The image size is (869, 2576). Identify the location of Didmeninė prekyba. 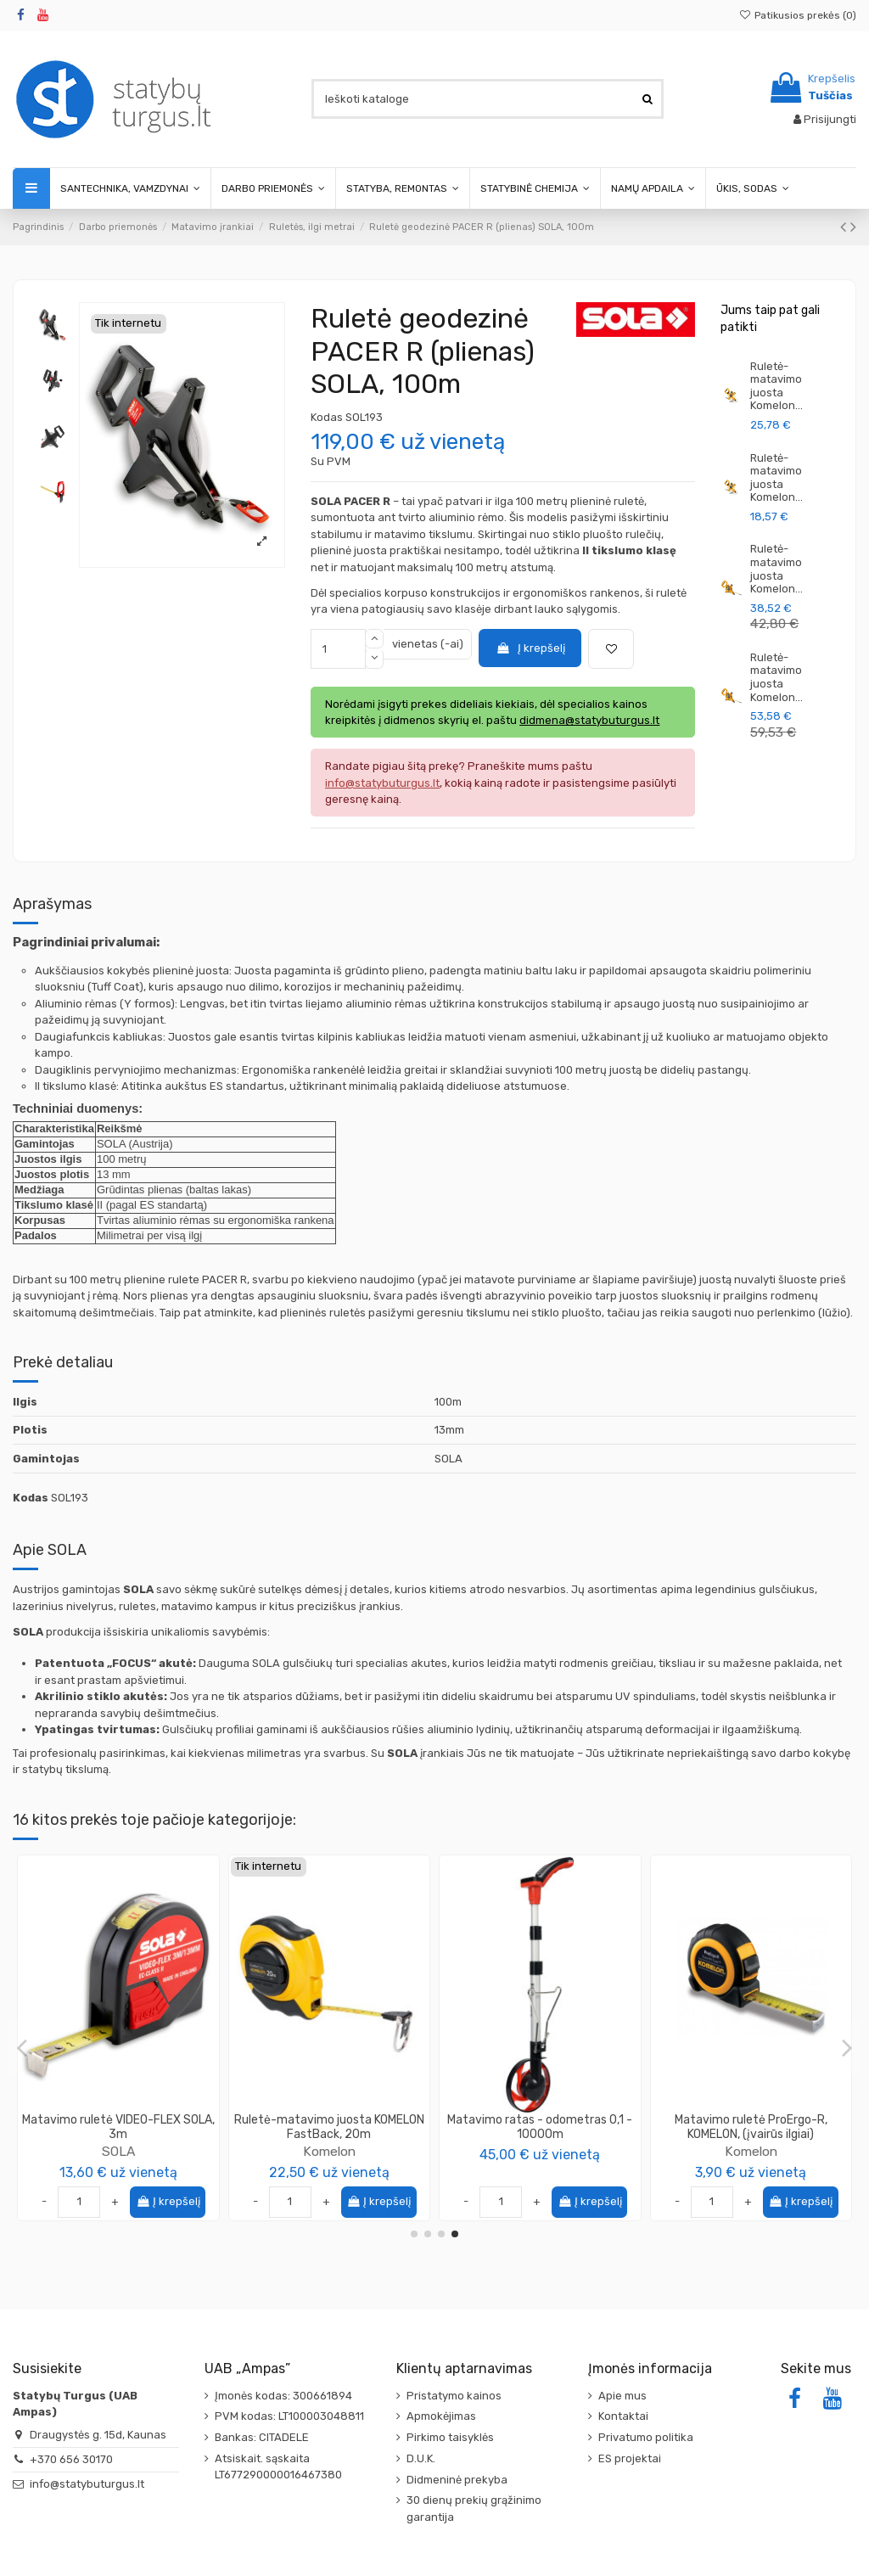
(456, 2479).